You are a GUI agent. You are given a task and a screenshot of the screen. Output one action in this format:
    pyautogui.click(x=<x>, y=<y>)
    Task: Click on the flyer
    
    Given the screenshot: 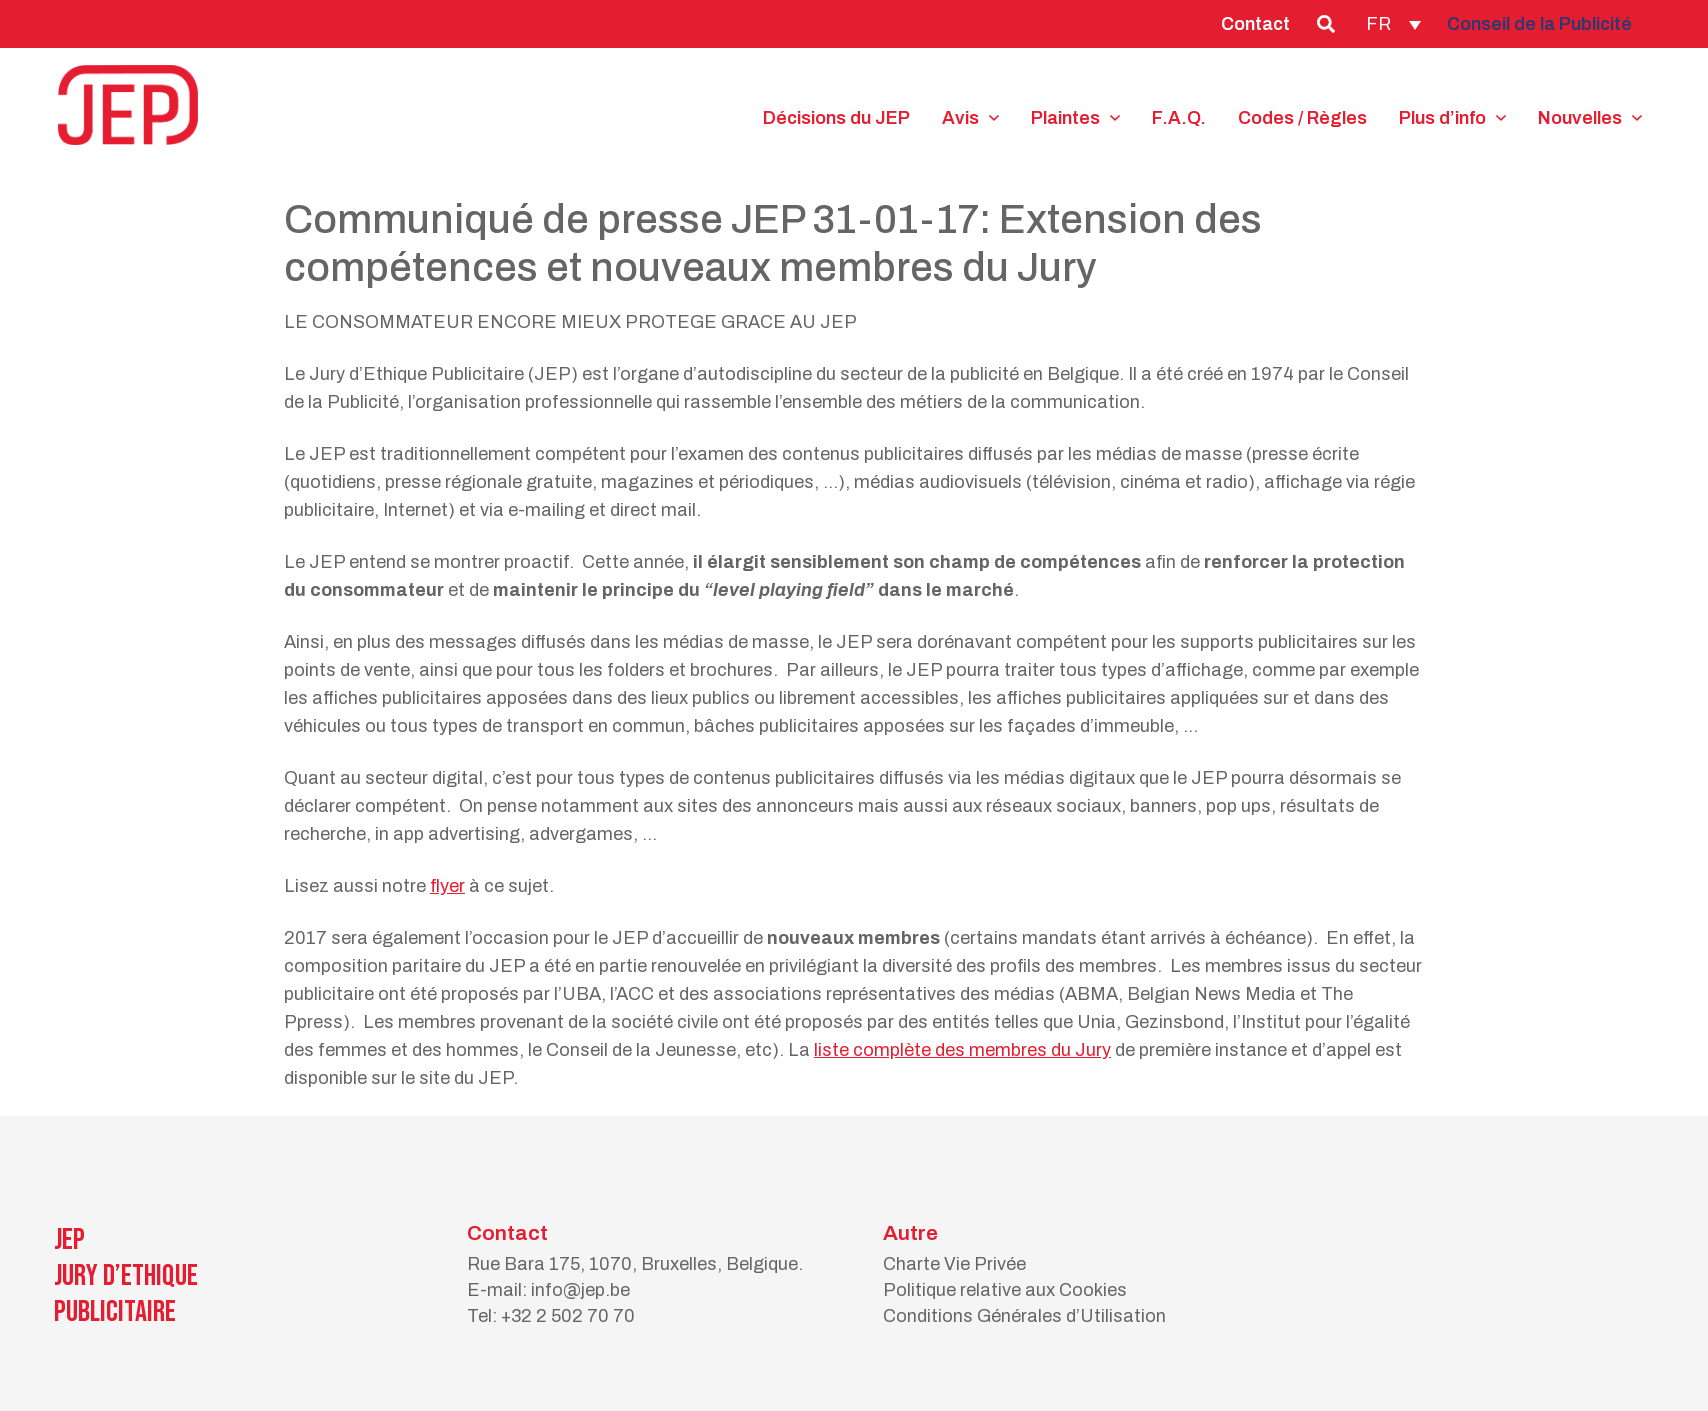 What is the action you would take?
    pyautogui.click(x=447, y=886)
    